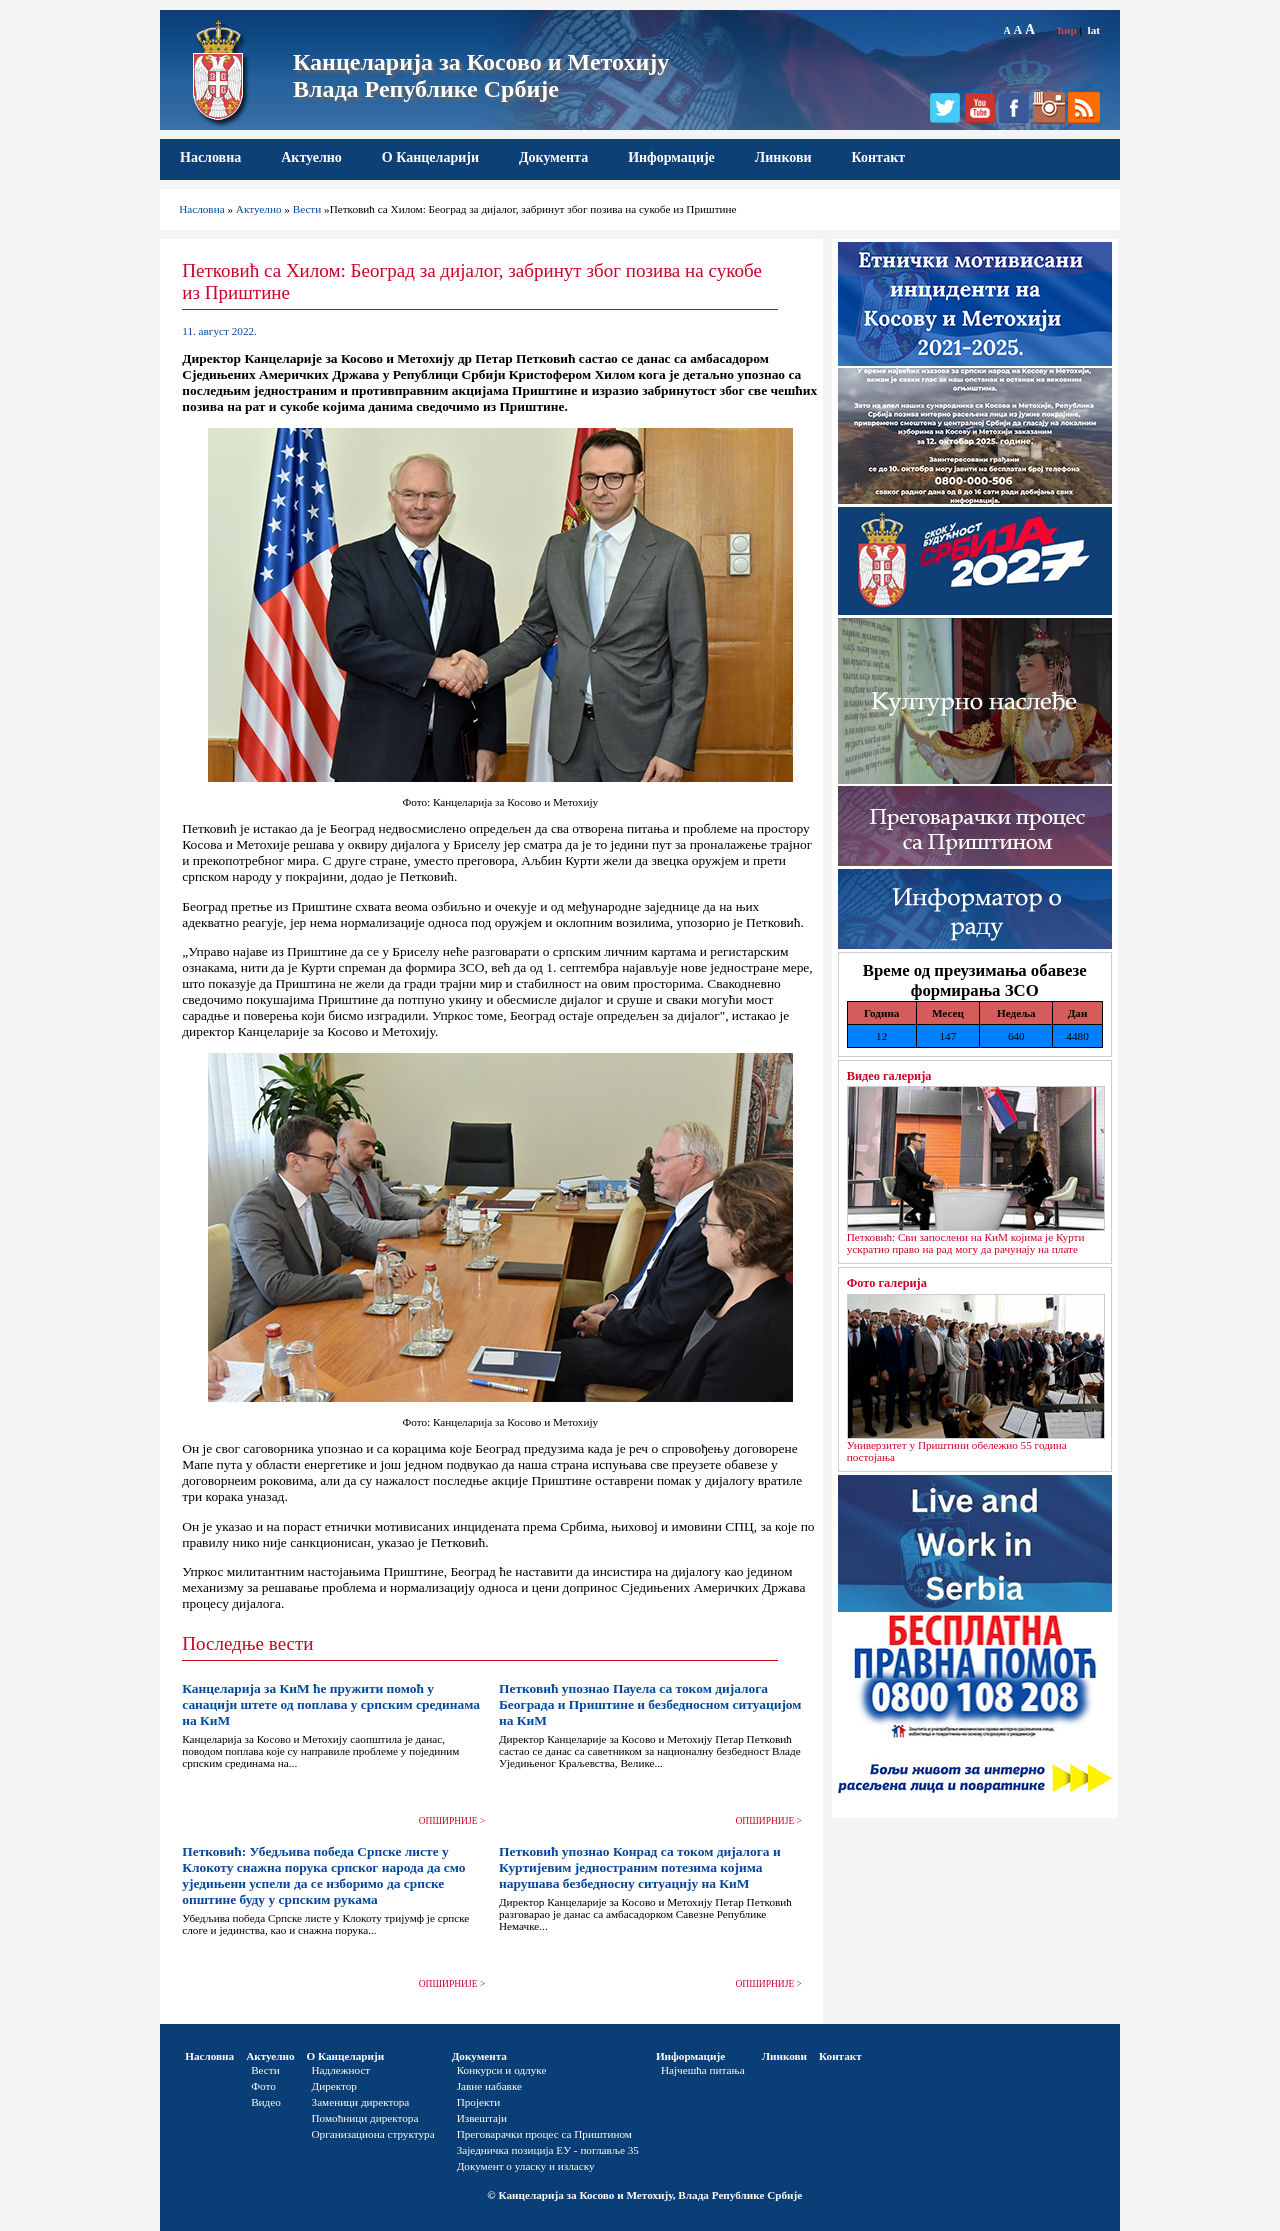  What do you see at coordinates (210, 157) in the screenshot?
I see `Насловна` at bounding box center [210, 157].